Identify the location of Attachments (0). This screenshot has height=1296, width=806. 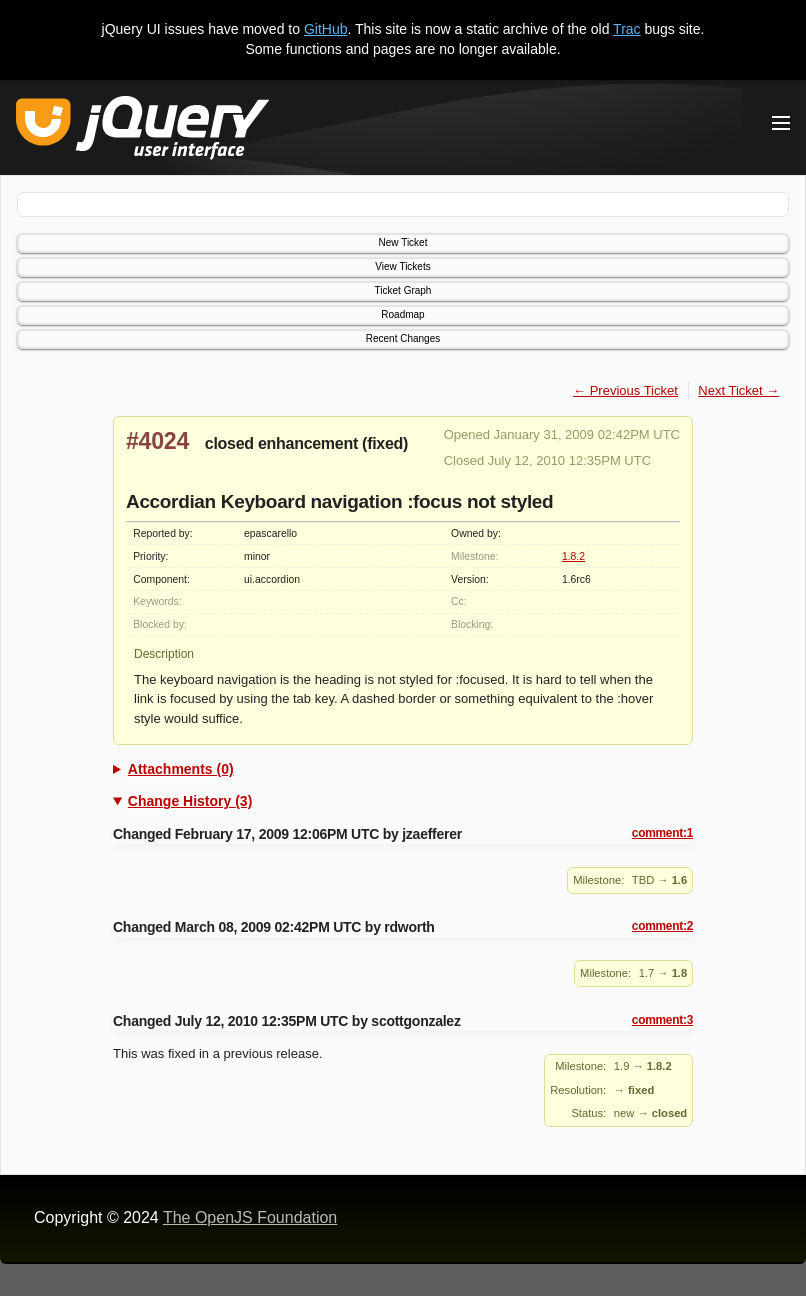
(181, 769).